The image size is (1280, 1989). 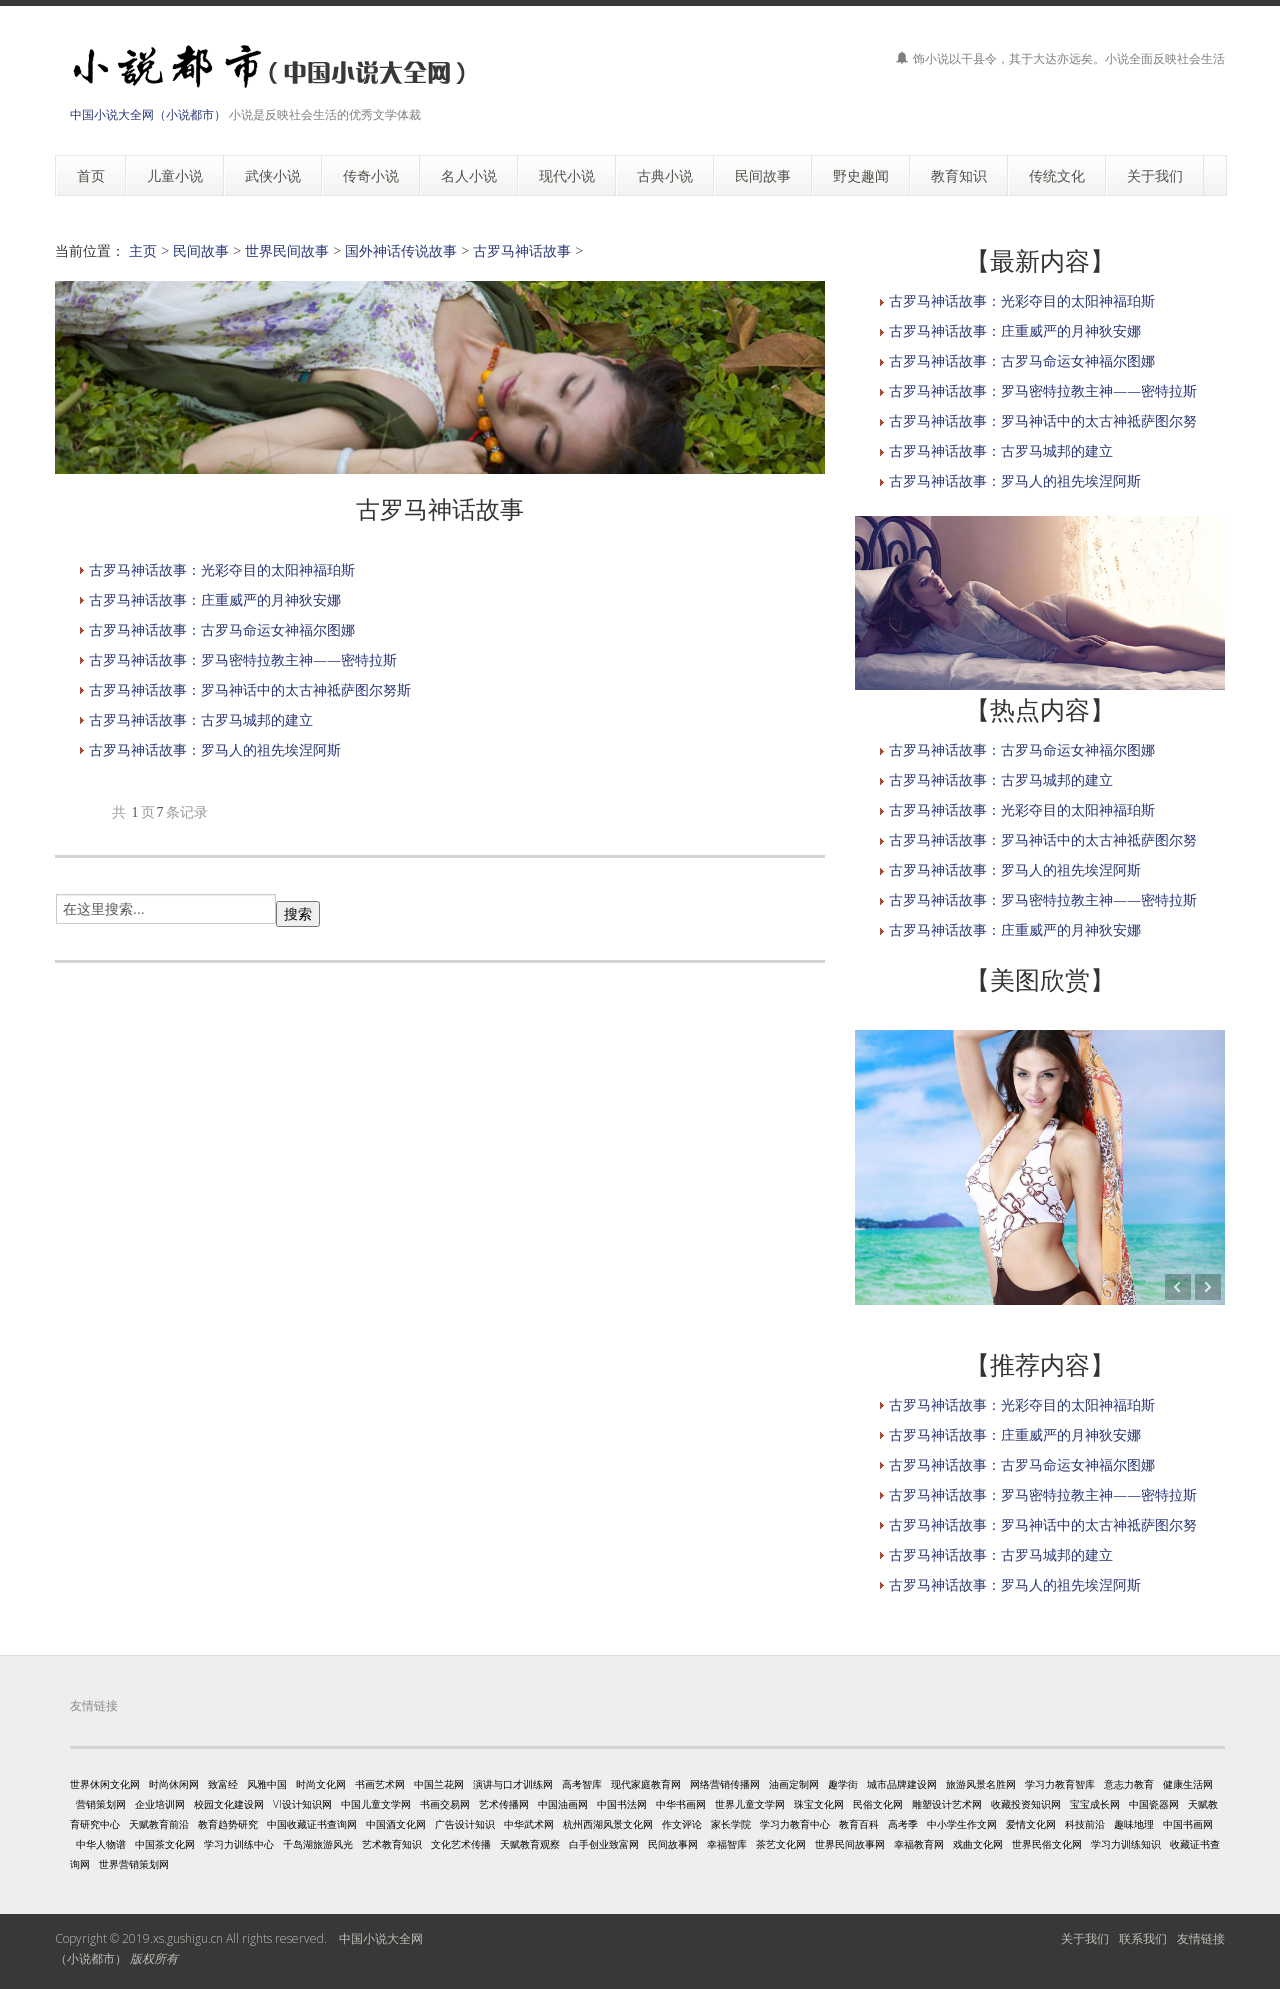 I want to click on 学习力训练中心, so click(x=239, y=1844).